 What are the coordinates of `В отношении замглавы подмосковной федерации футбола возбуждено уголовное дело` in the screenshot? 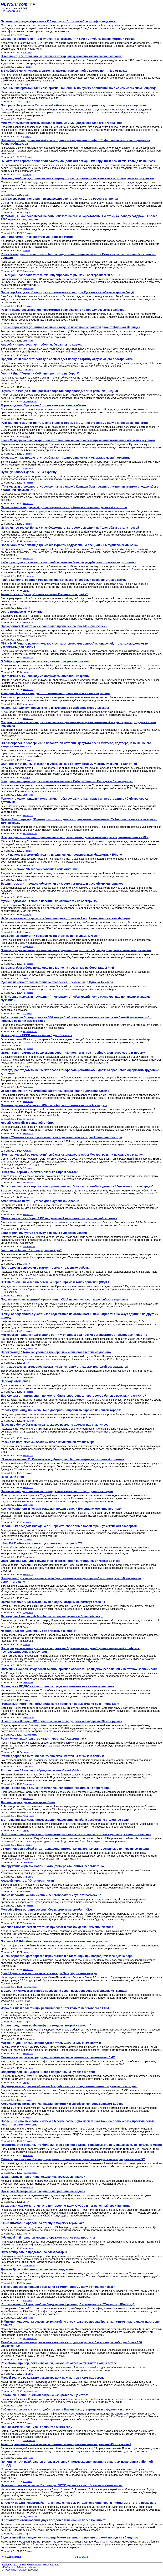 It's located at (65, 1819).